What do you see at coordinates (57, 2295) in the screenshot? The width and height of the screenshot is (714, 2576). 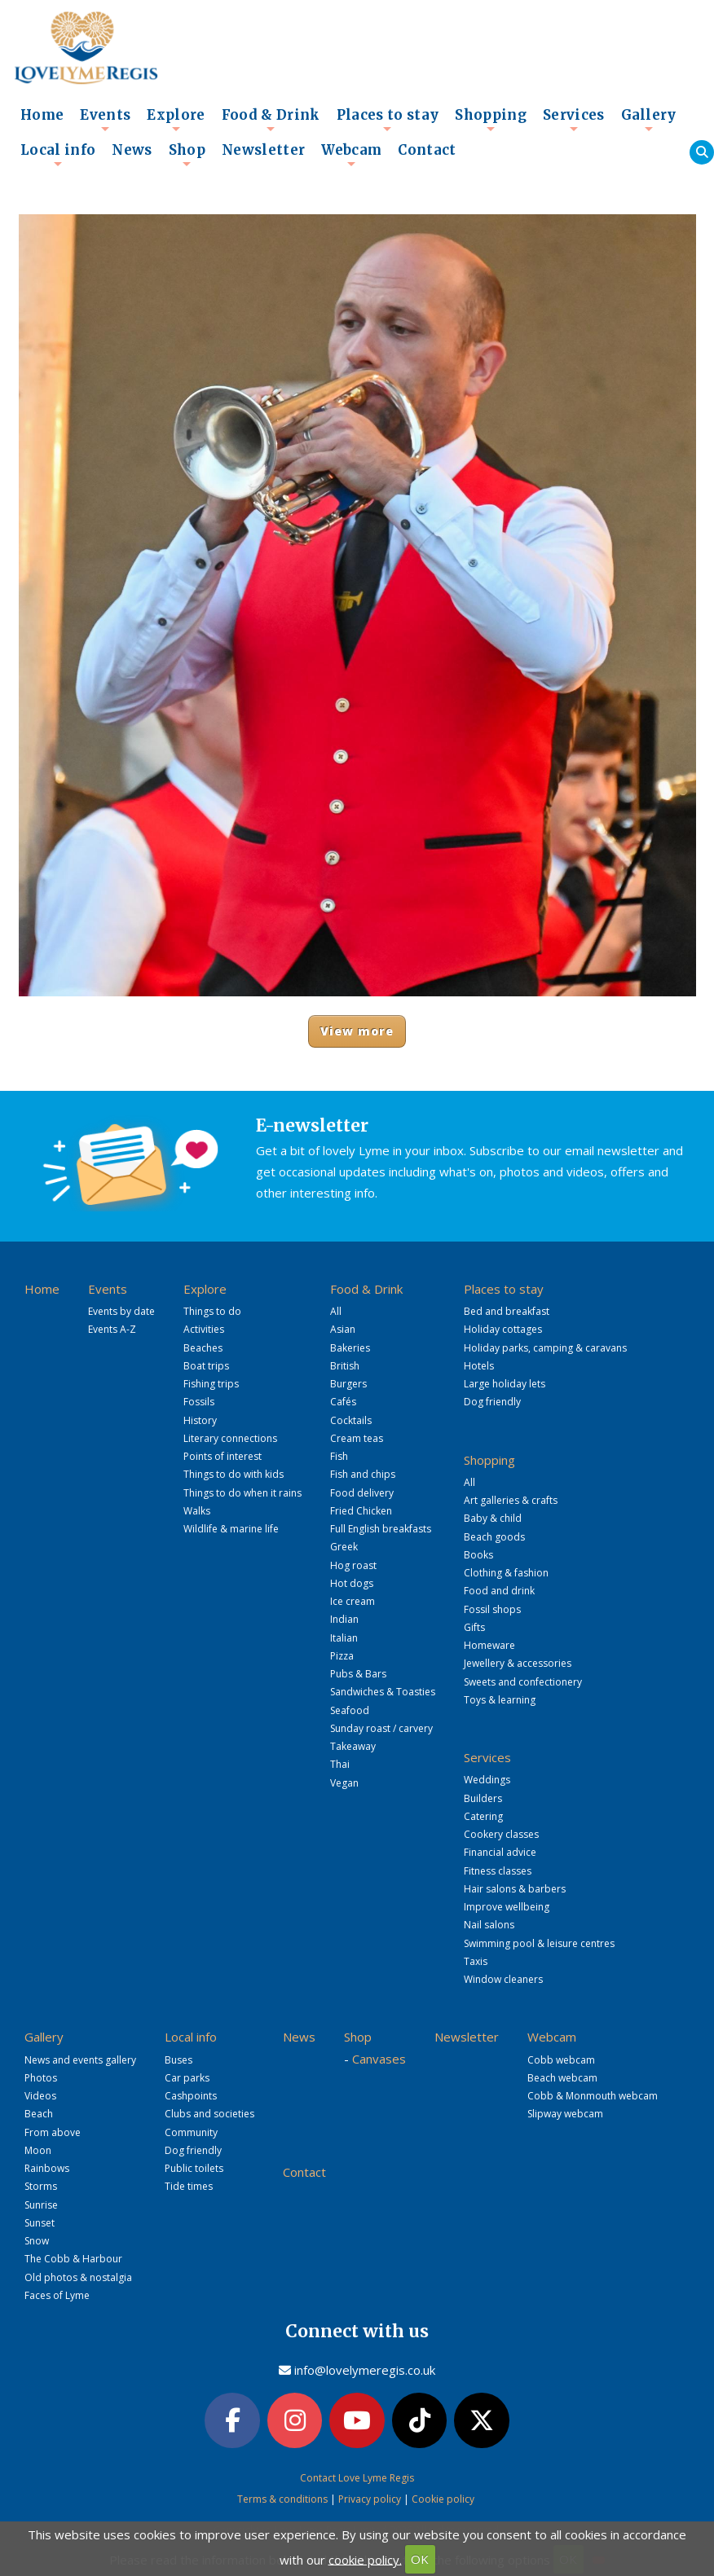 I see `Faces of Lyme` at bounding box center [57, 2295].